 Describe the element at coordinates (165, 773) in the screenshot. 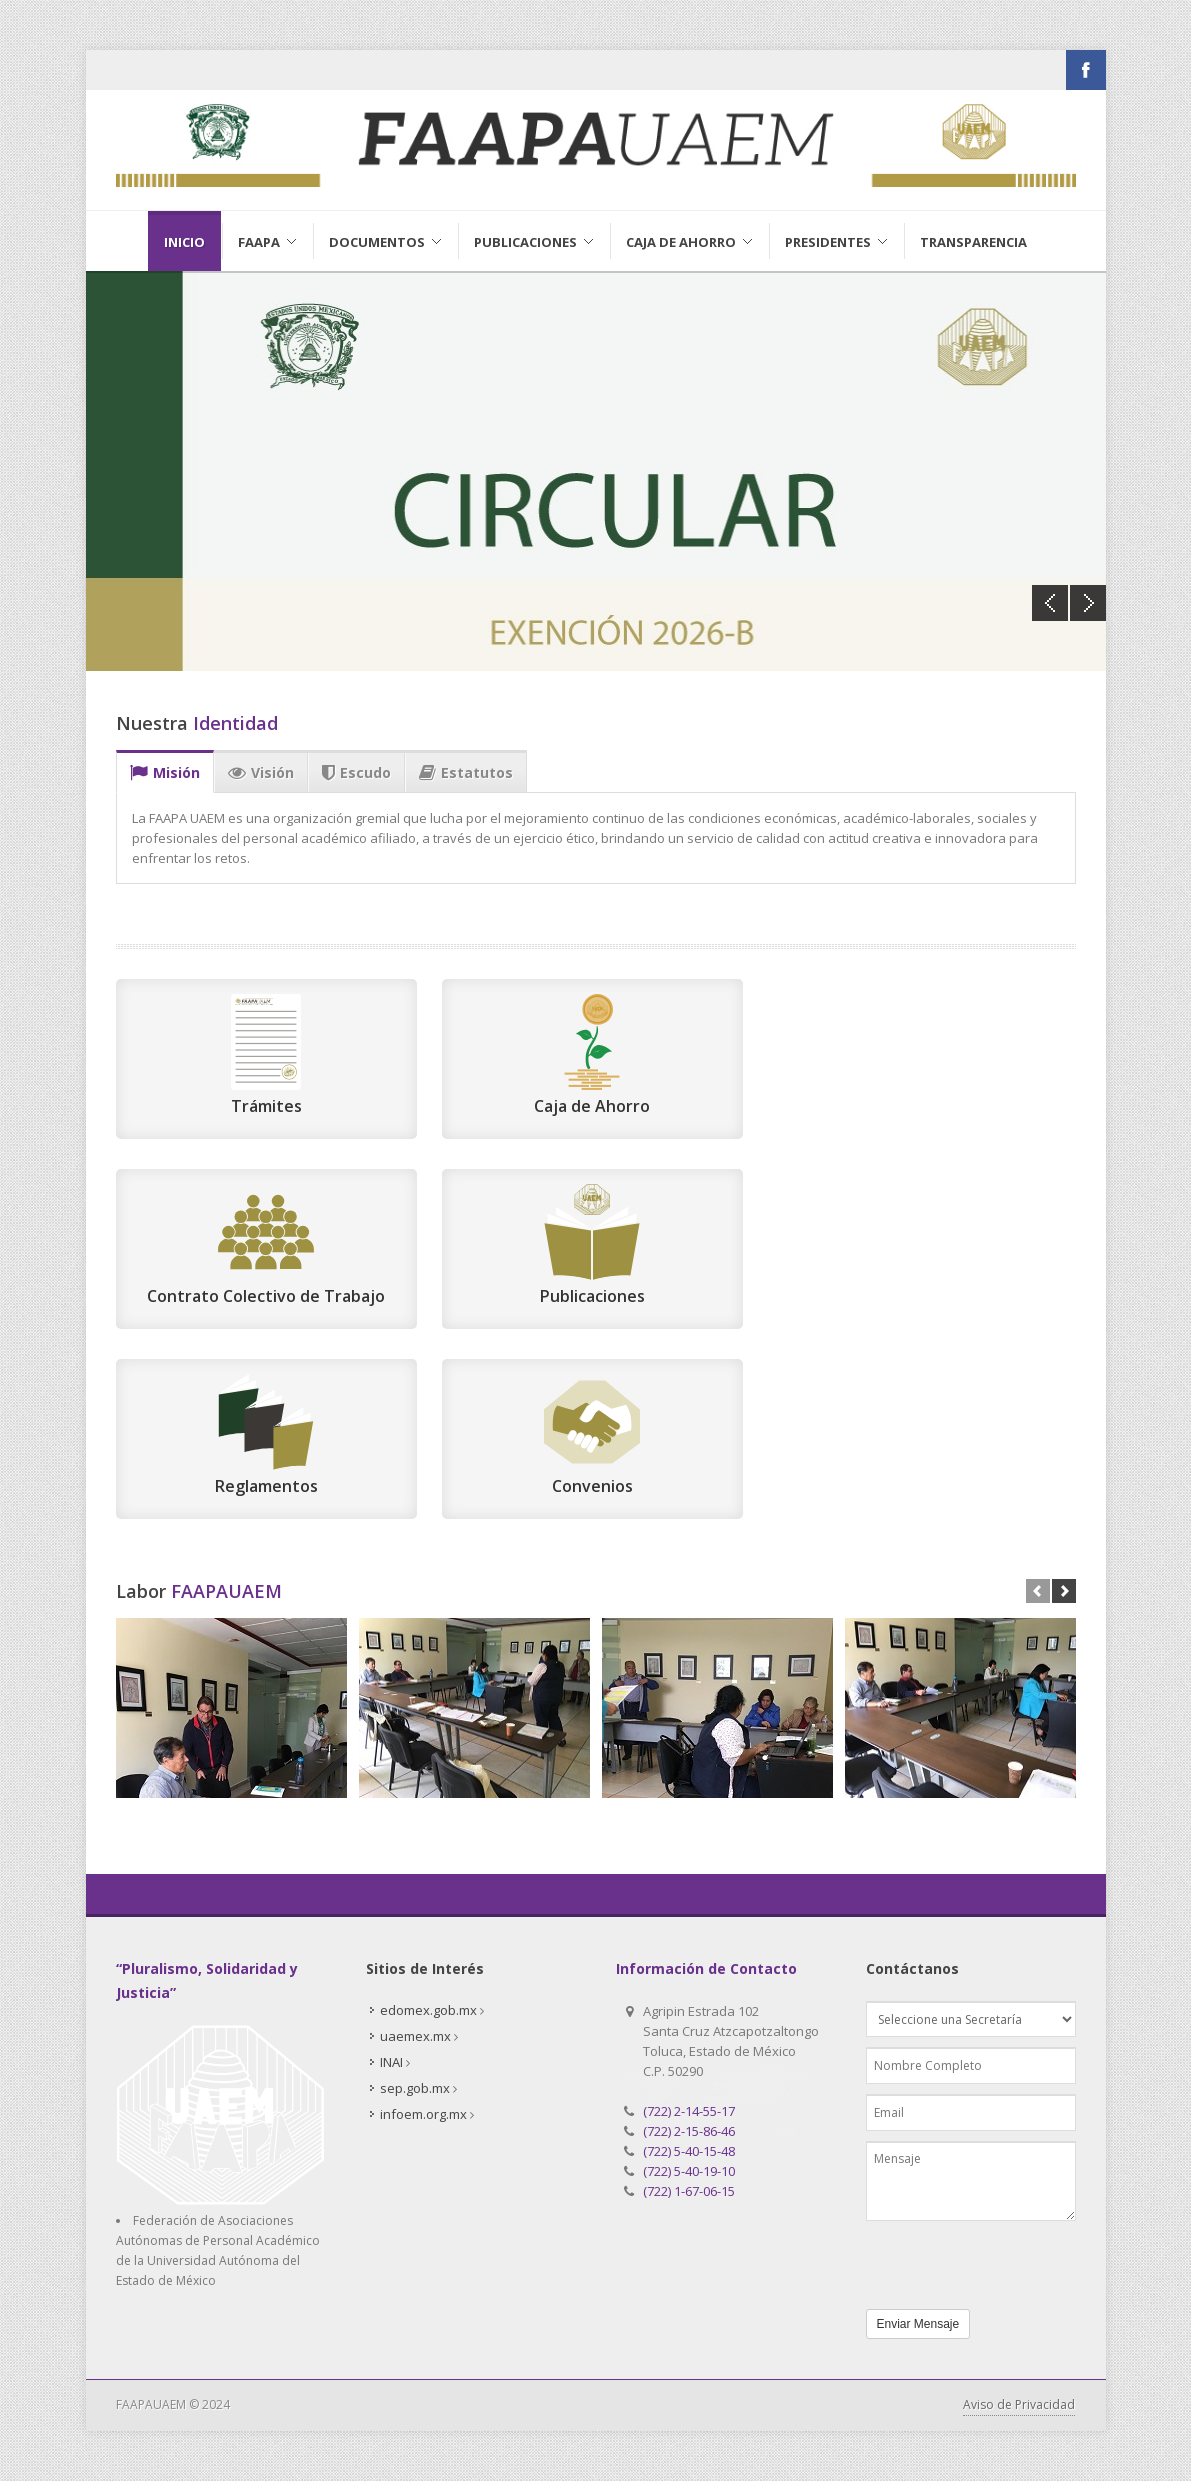

I see `Misión` at that location.